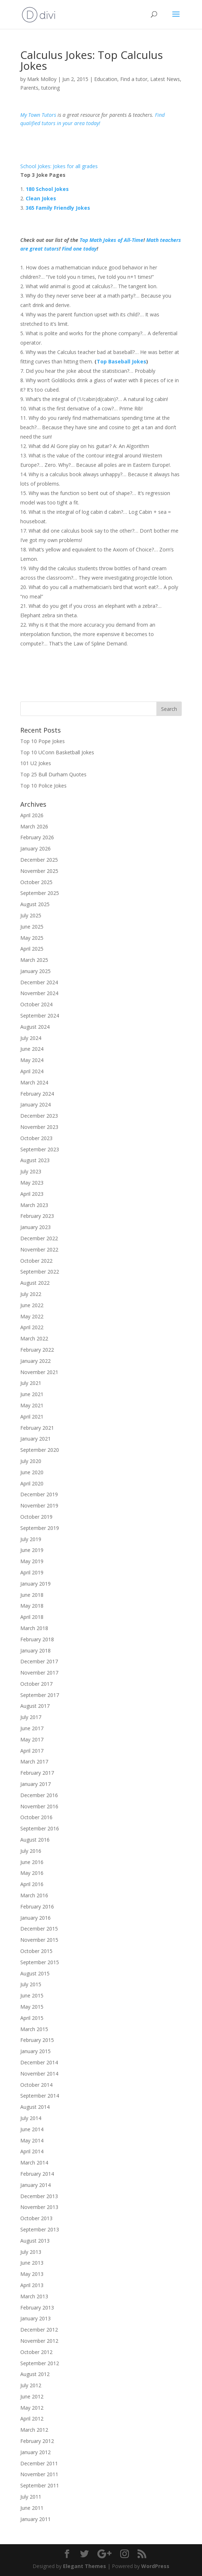 Image resolution: width=202 pixels, height=2576 pixels. I want to click on April 2017, so click(31, 1750).